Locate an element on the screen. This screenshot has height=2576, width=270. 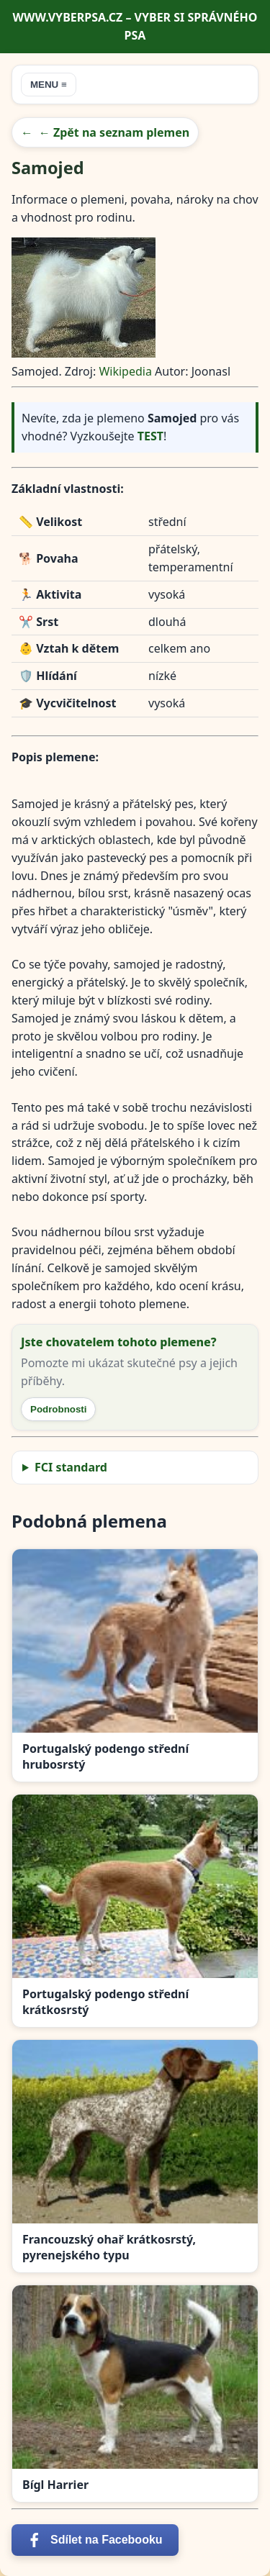
← Zpět na seznam plemen is located at coordinates (114, 132).